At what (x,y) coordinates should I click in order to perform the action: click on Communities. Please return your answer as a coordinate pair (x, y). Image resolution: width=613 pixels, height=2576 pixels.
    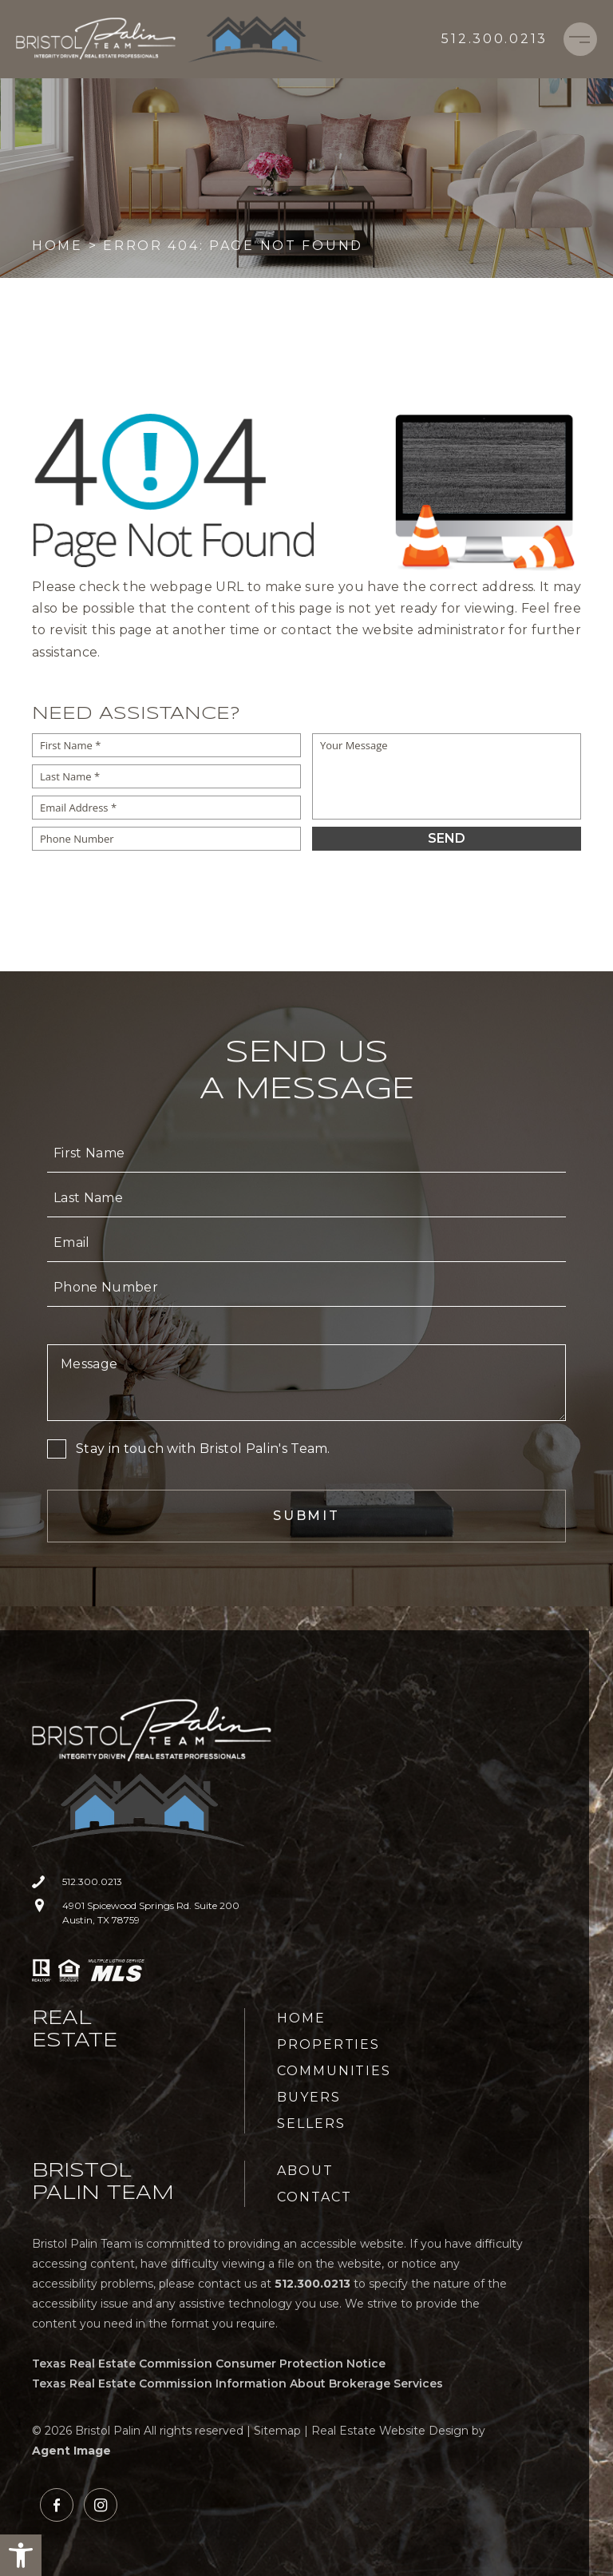
    Looking at the image, I should click on (334, 2070).